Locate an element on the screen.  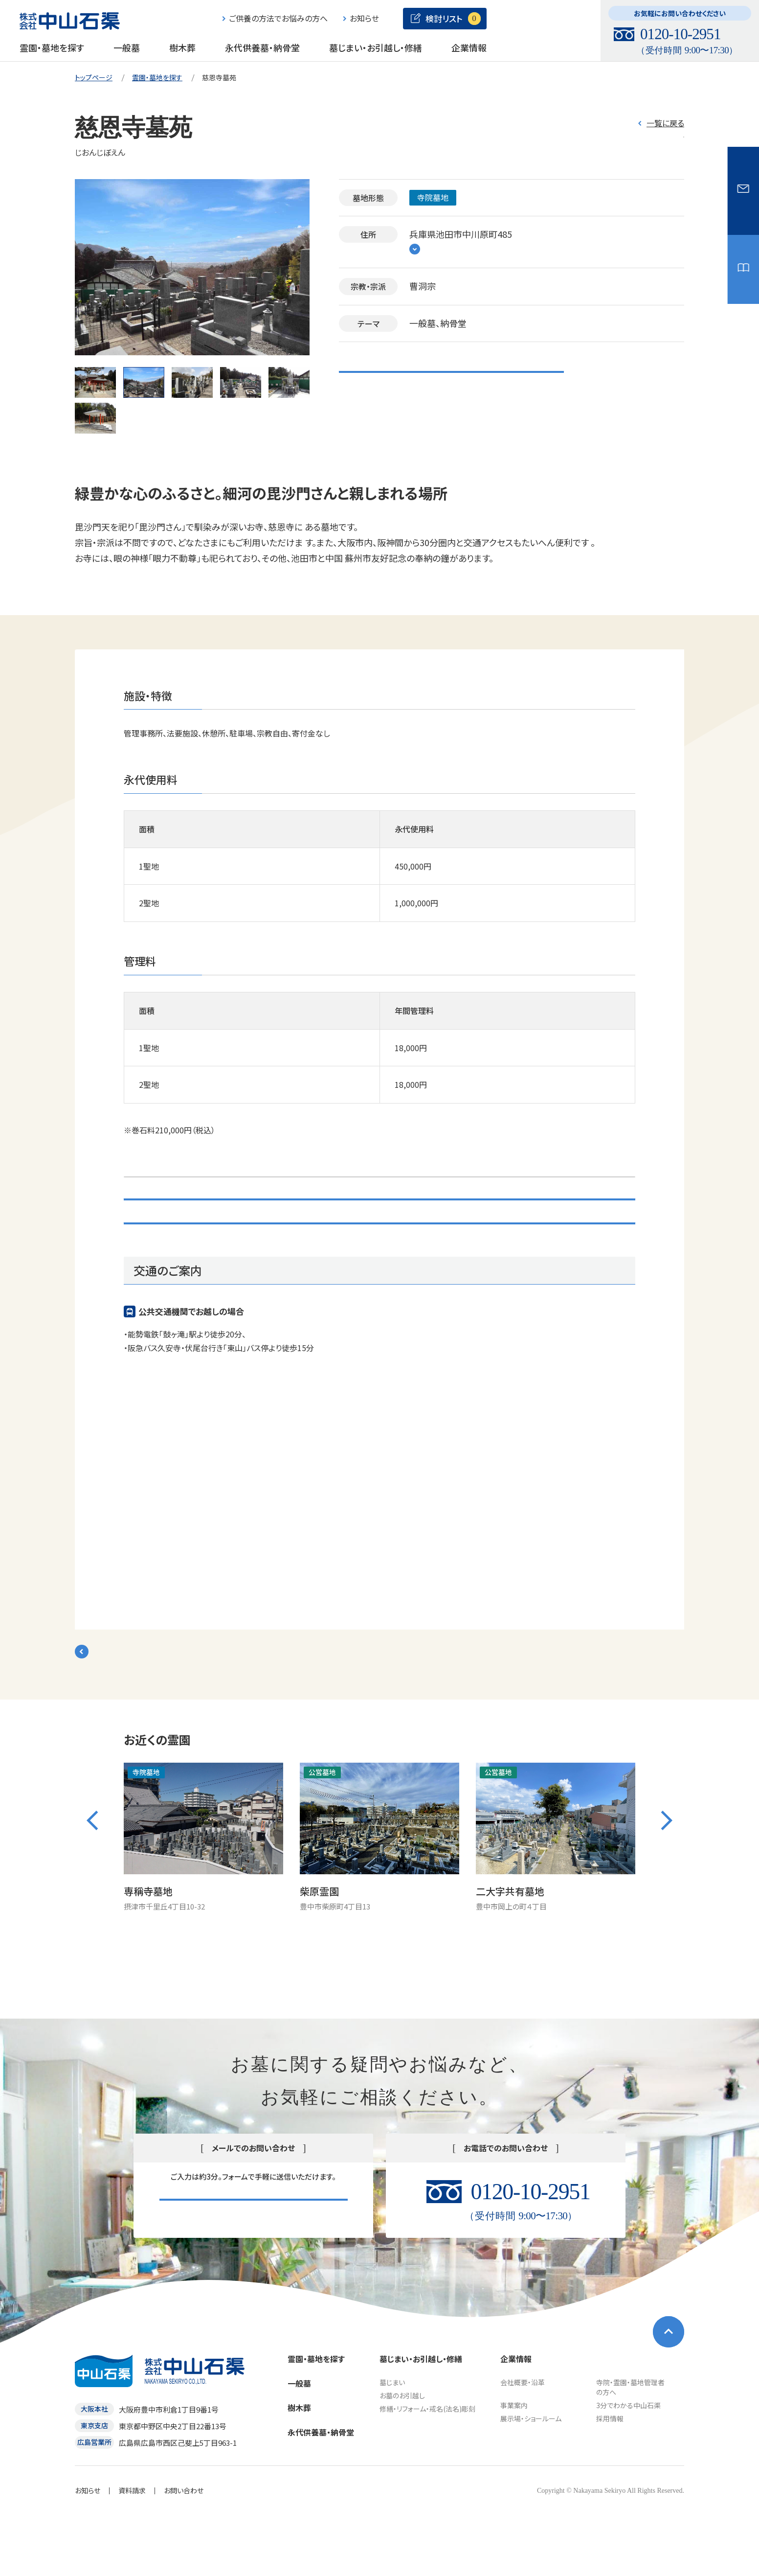
霊園・墓地を探す is located at coordinates (52, 47).